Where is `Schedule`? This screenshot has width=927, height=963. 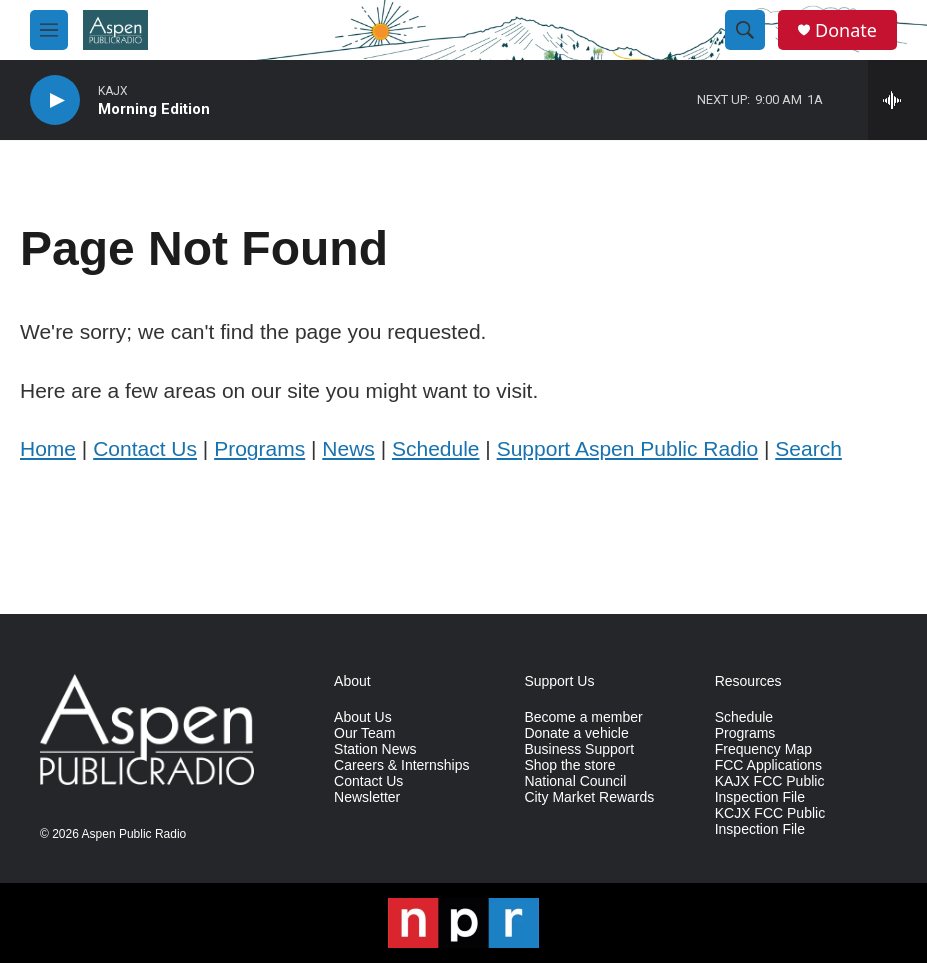
Schedule is located at coordinates (436, 448).